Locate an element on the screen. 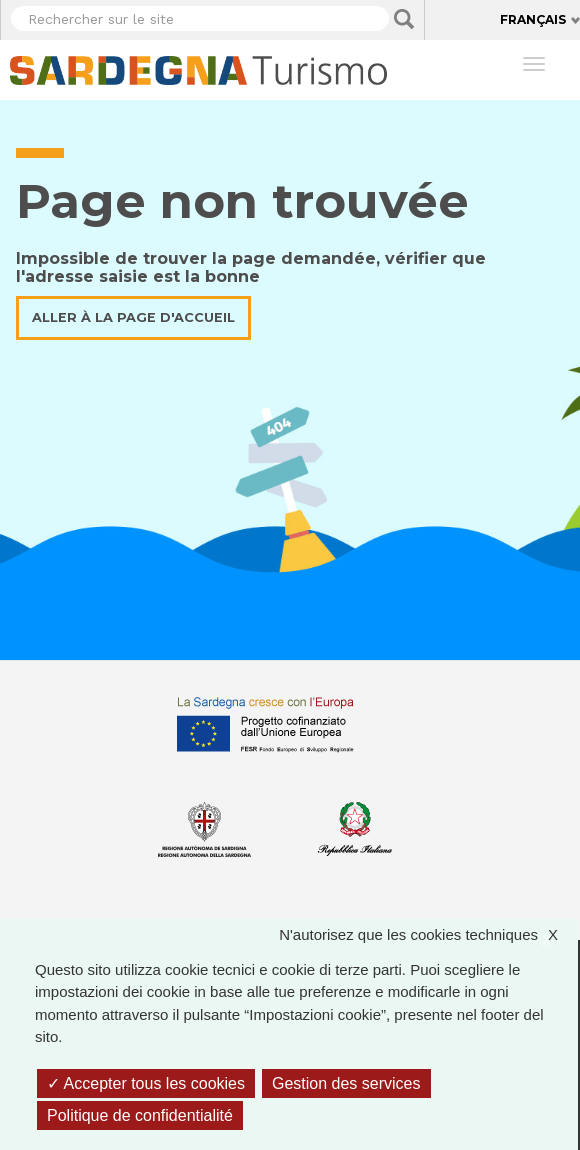 The width and height of the screenshot is (580, 1150). Politique de confidentialité [link] is located at coordinates (140, 1115).